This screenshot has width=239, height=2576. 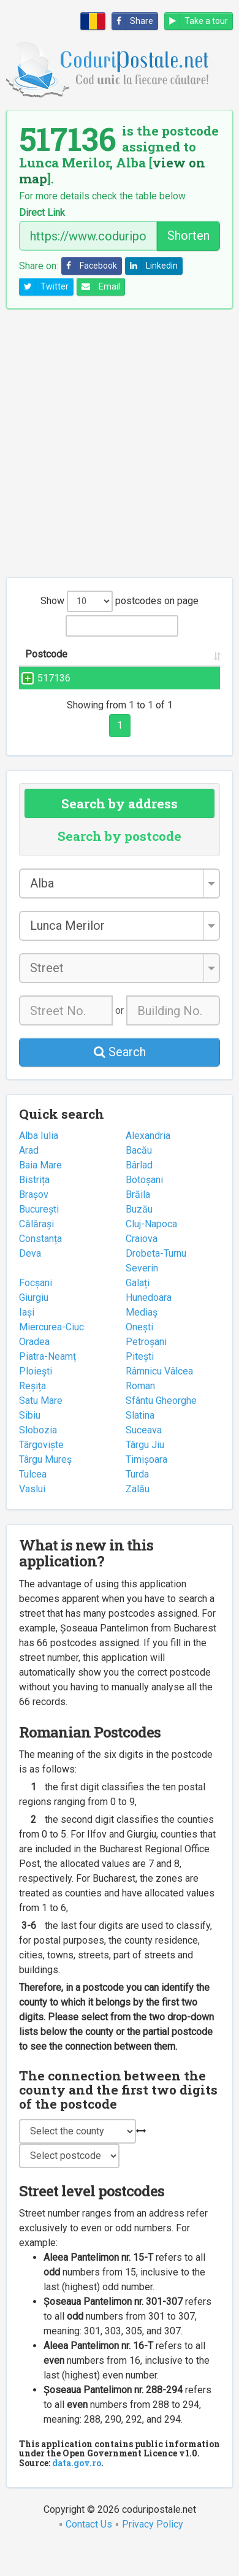 What do you see at coordinates (119, 601) in the screenshot?
I see `Show postcodes on page` at bounding box center [119, 601].